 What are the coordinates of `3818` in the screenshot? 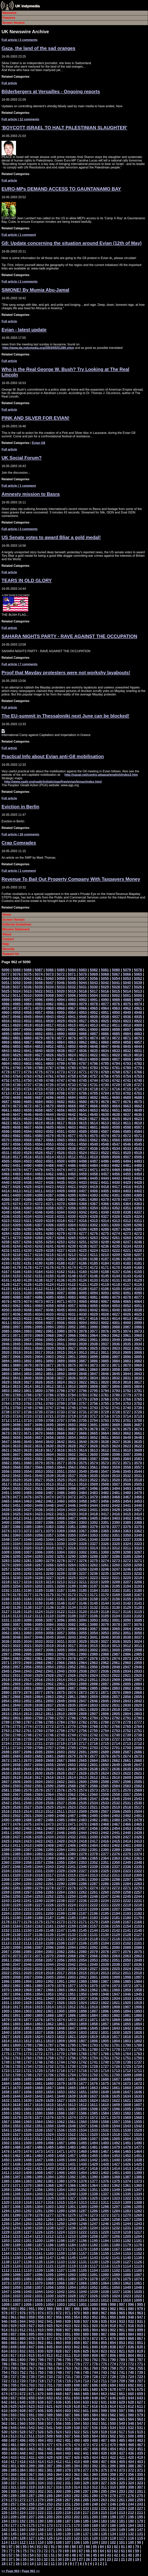 It's located at (127, 1382).